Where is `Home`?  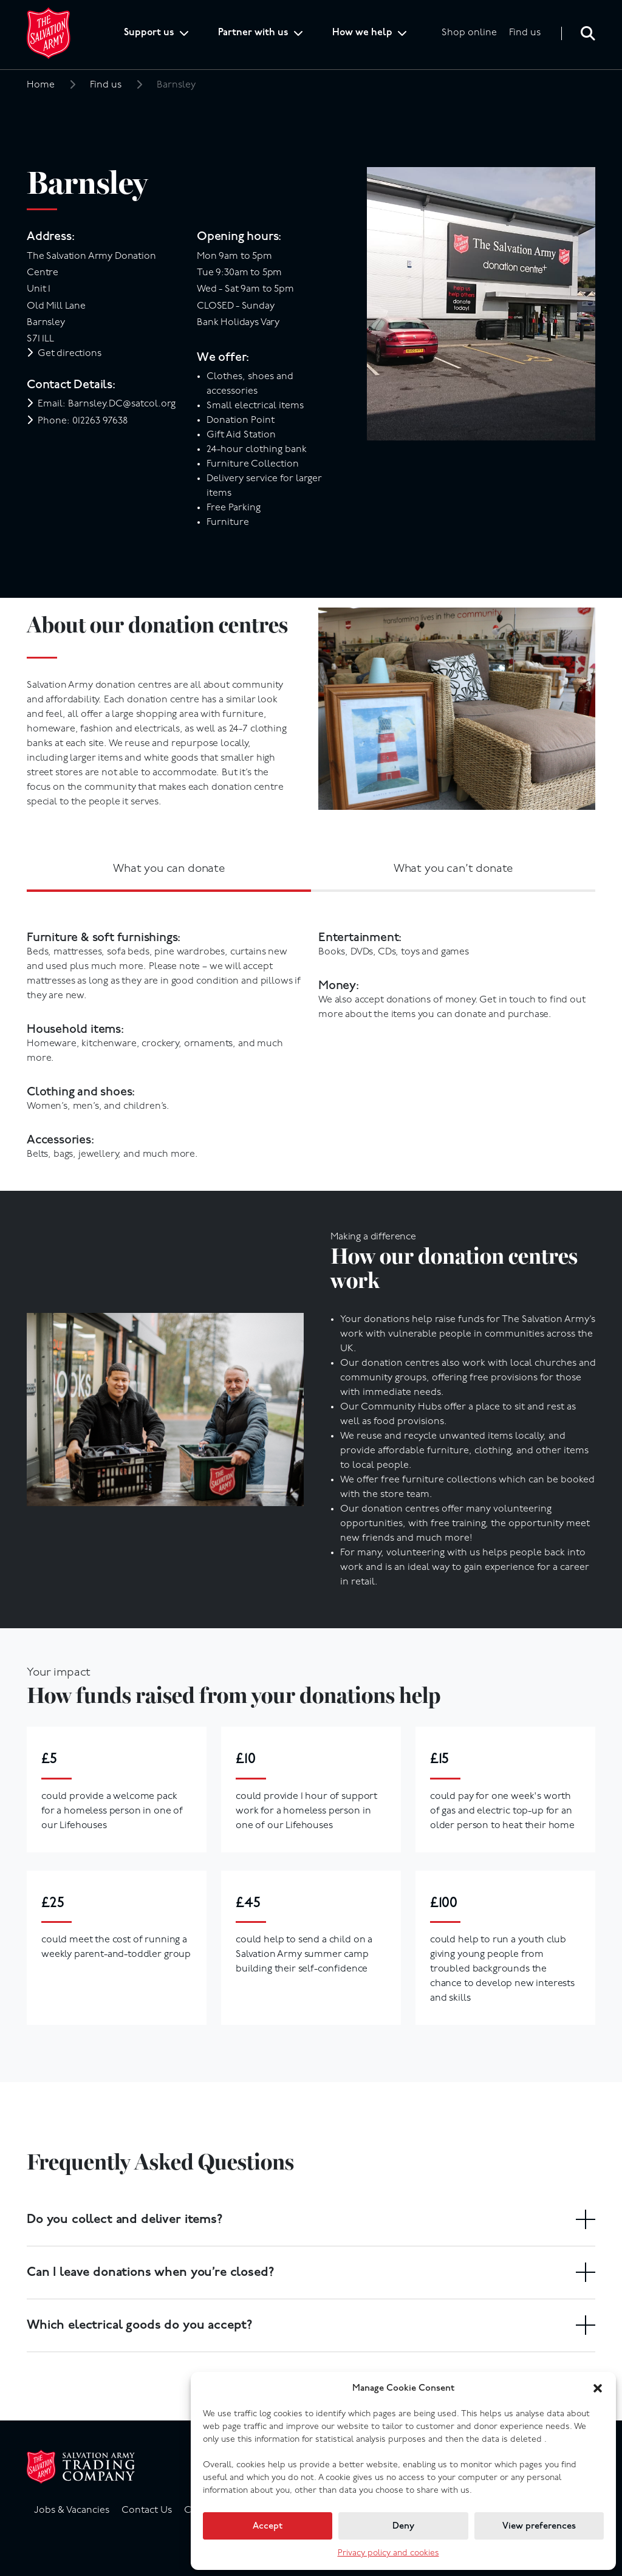
Home is located at coordinates (41, 85).